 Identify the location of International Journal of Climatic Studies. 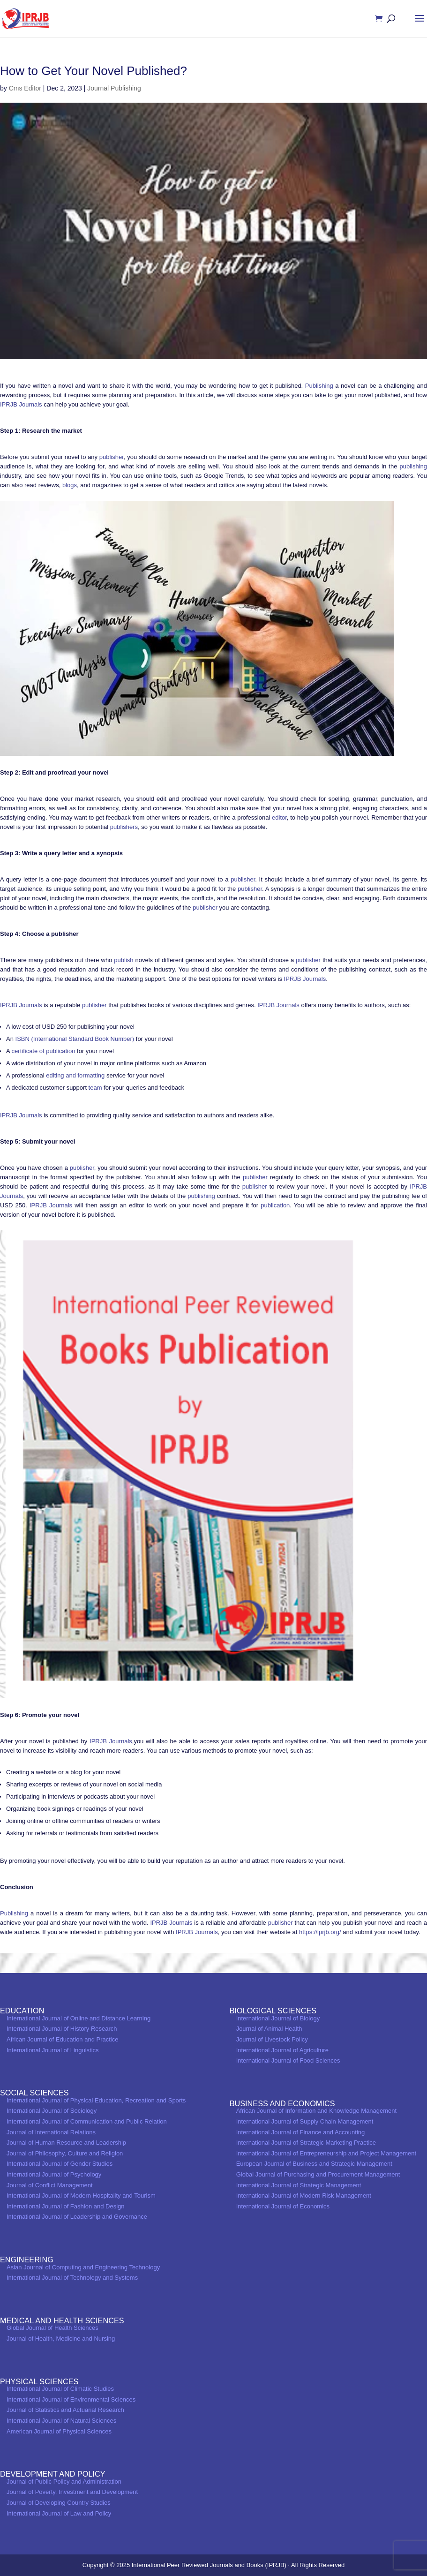
(60, 2388).